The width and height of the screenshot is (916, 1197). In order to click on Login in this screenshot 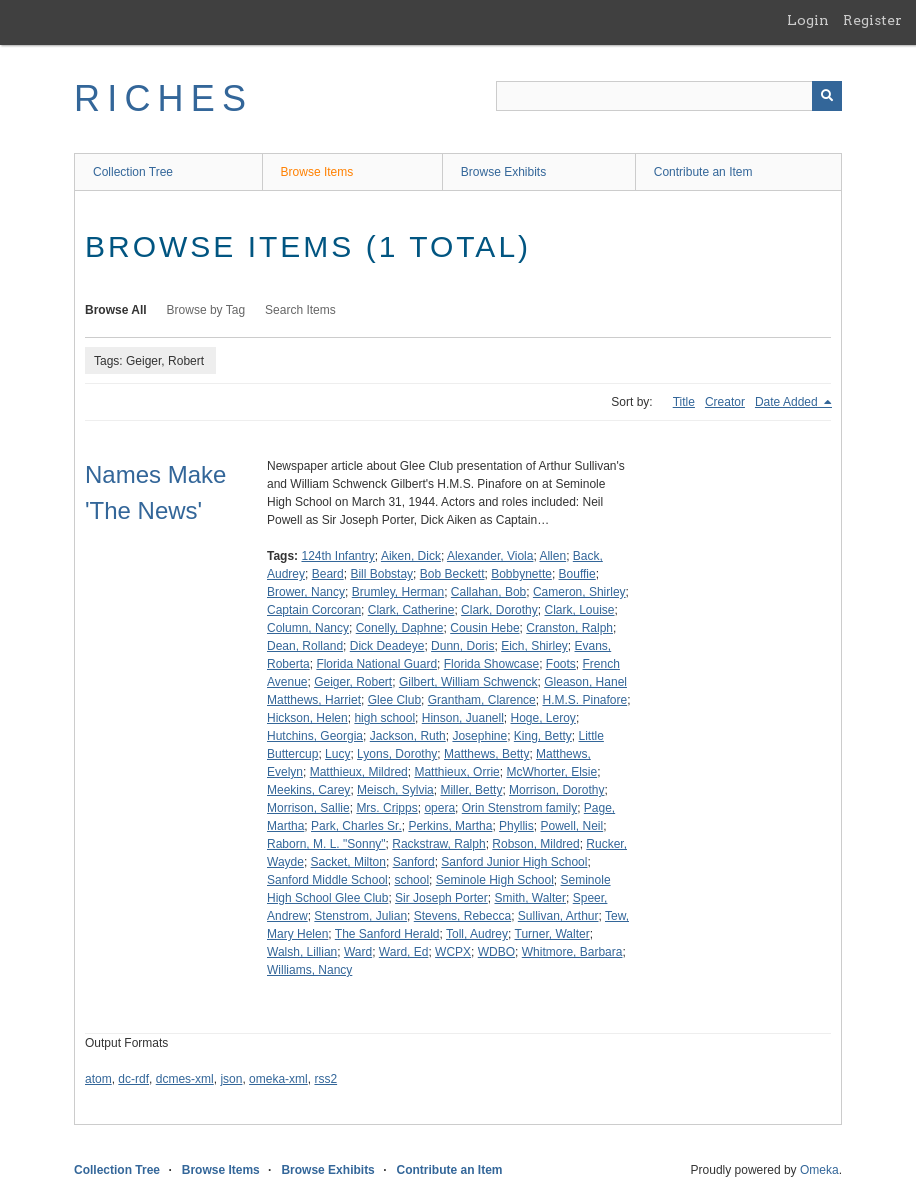, I will do `click(808, 20)`.